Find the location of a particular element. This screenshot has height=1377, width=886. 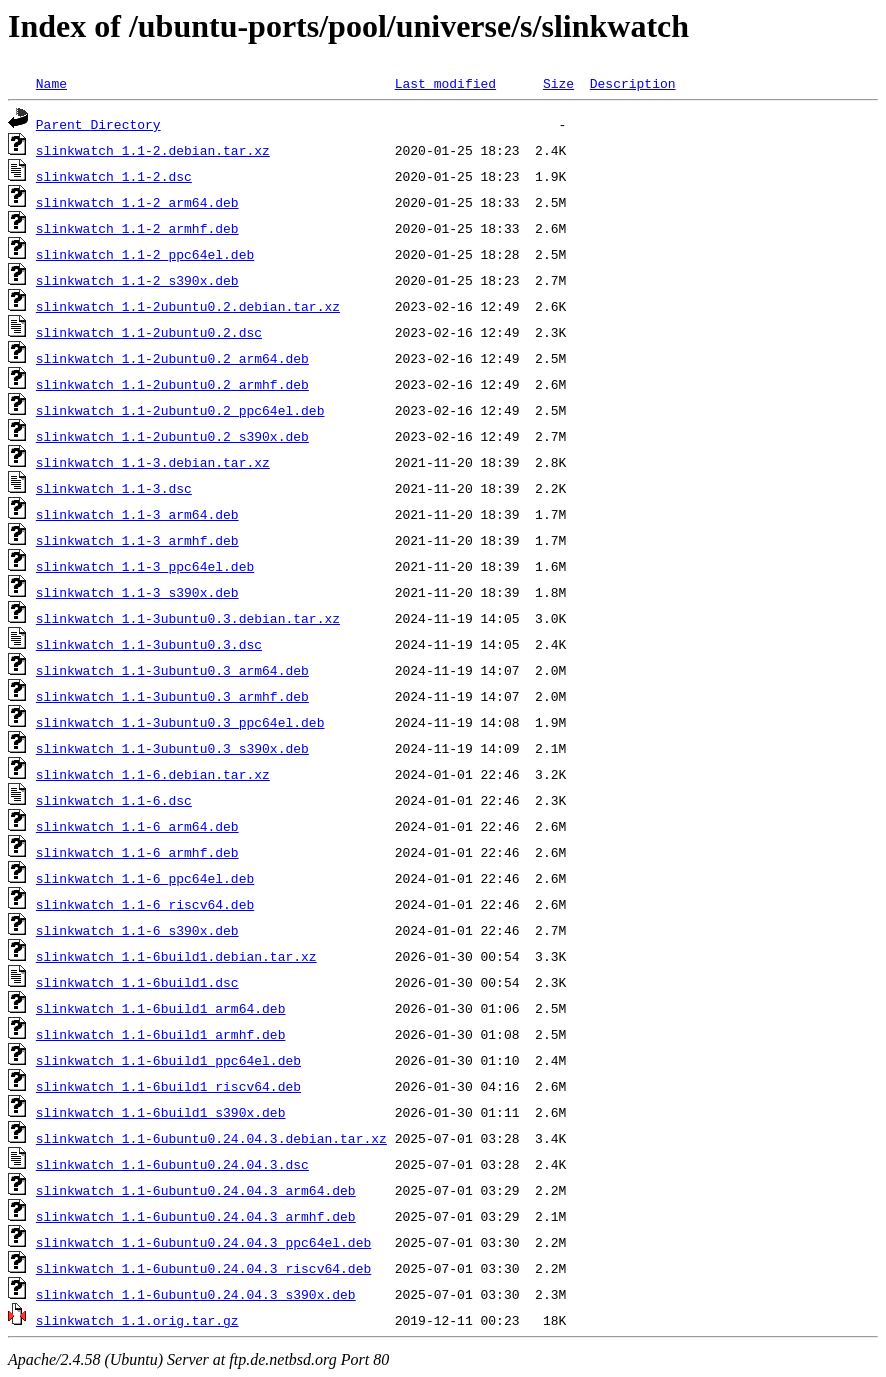

slinkwatch_1.1-6_arm64.deb is located at coordinates (137, 826).